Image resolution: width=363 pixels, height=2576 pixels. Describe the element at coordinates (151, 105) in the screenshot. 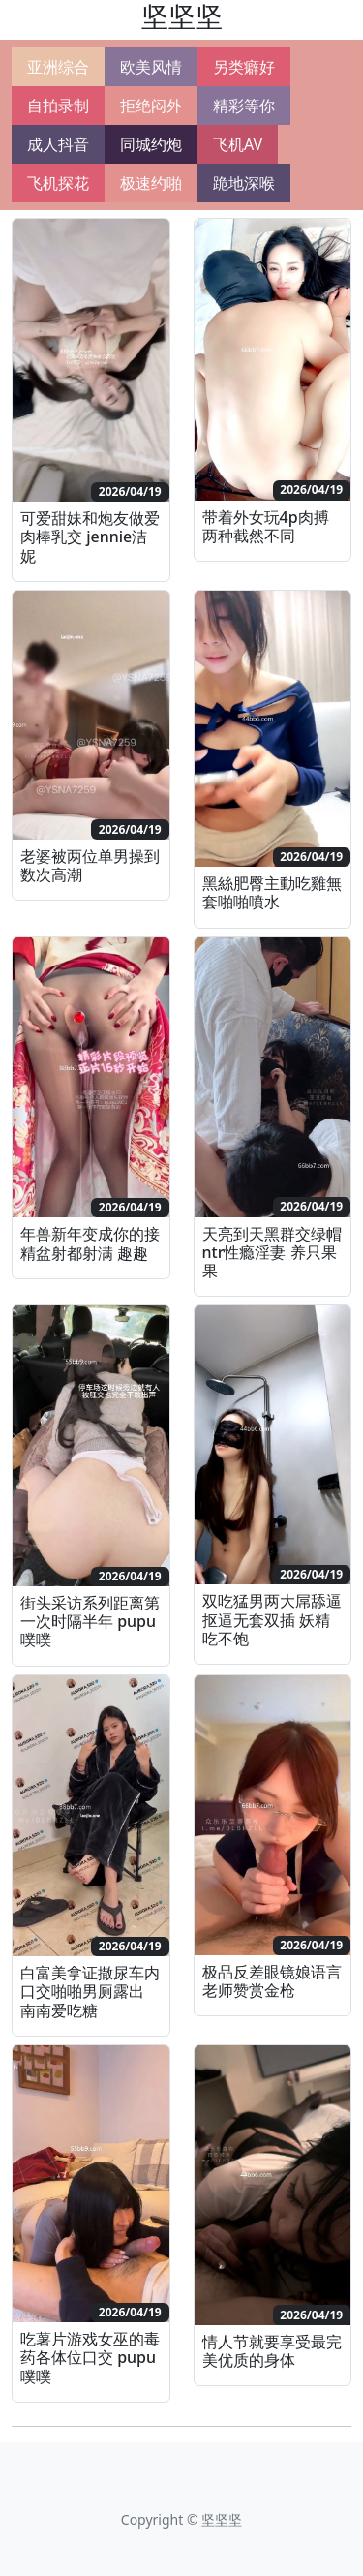

I see `拒绝闷外` at that location.